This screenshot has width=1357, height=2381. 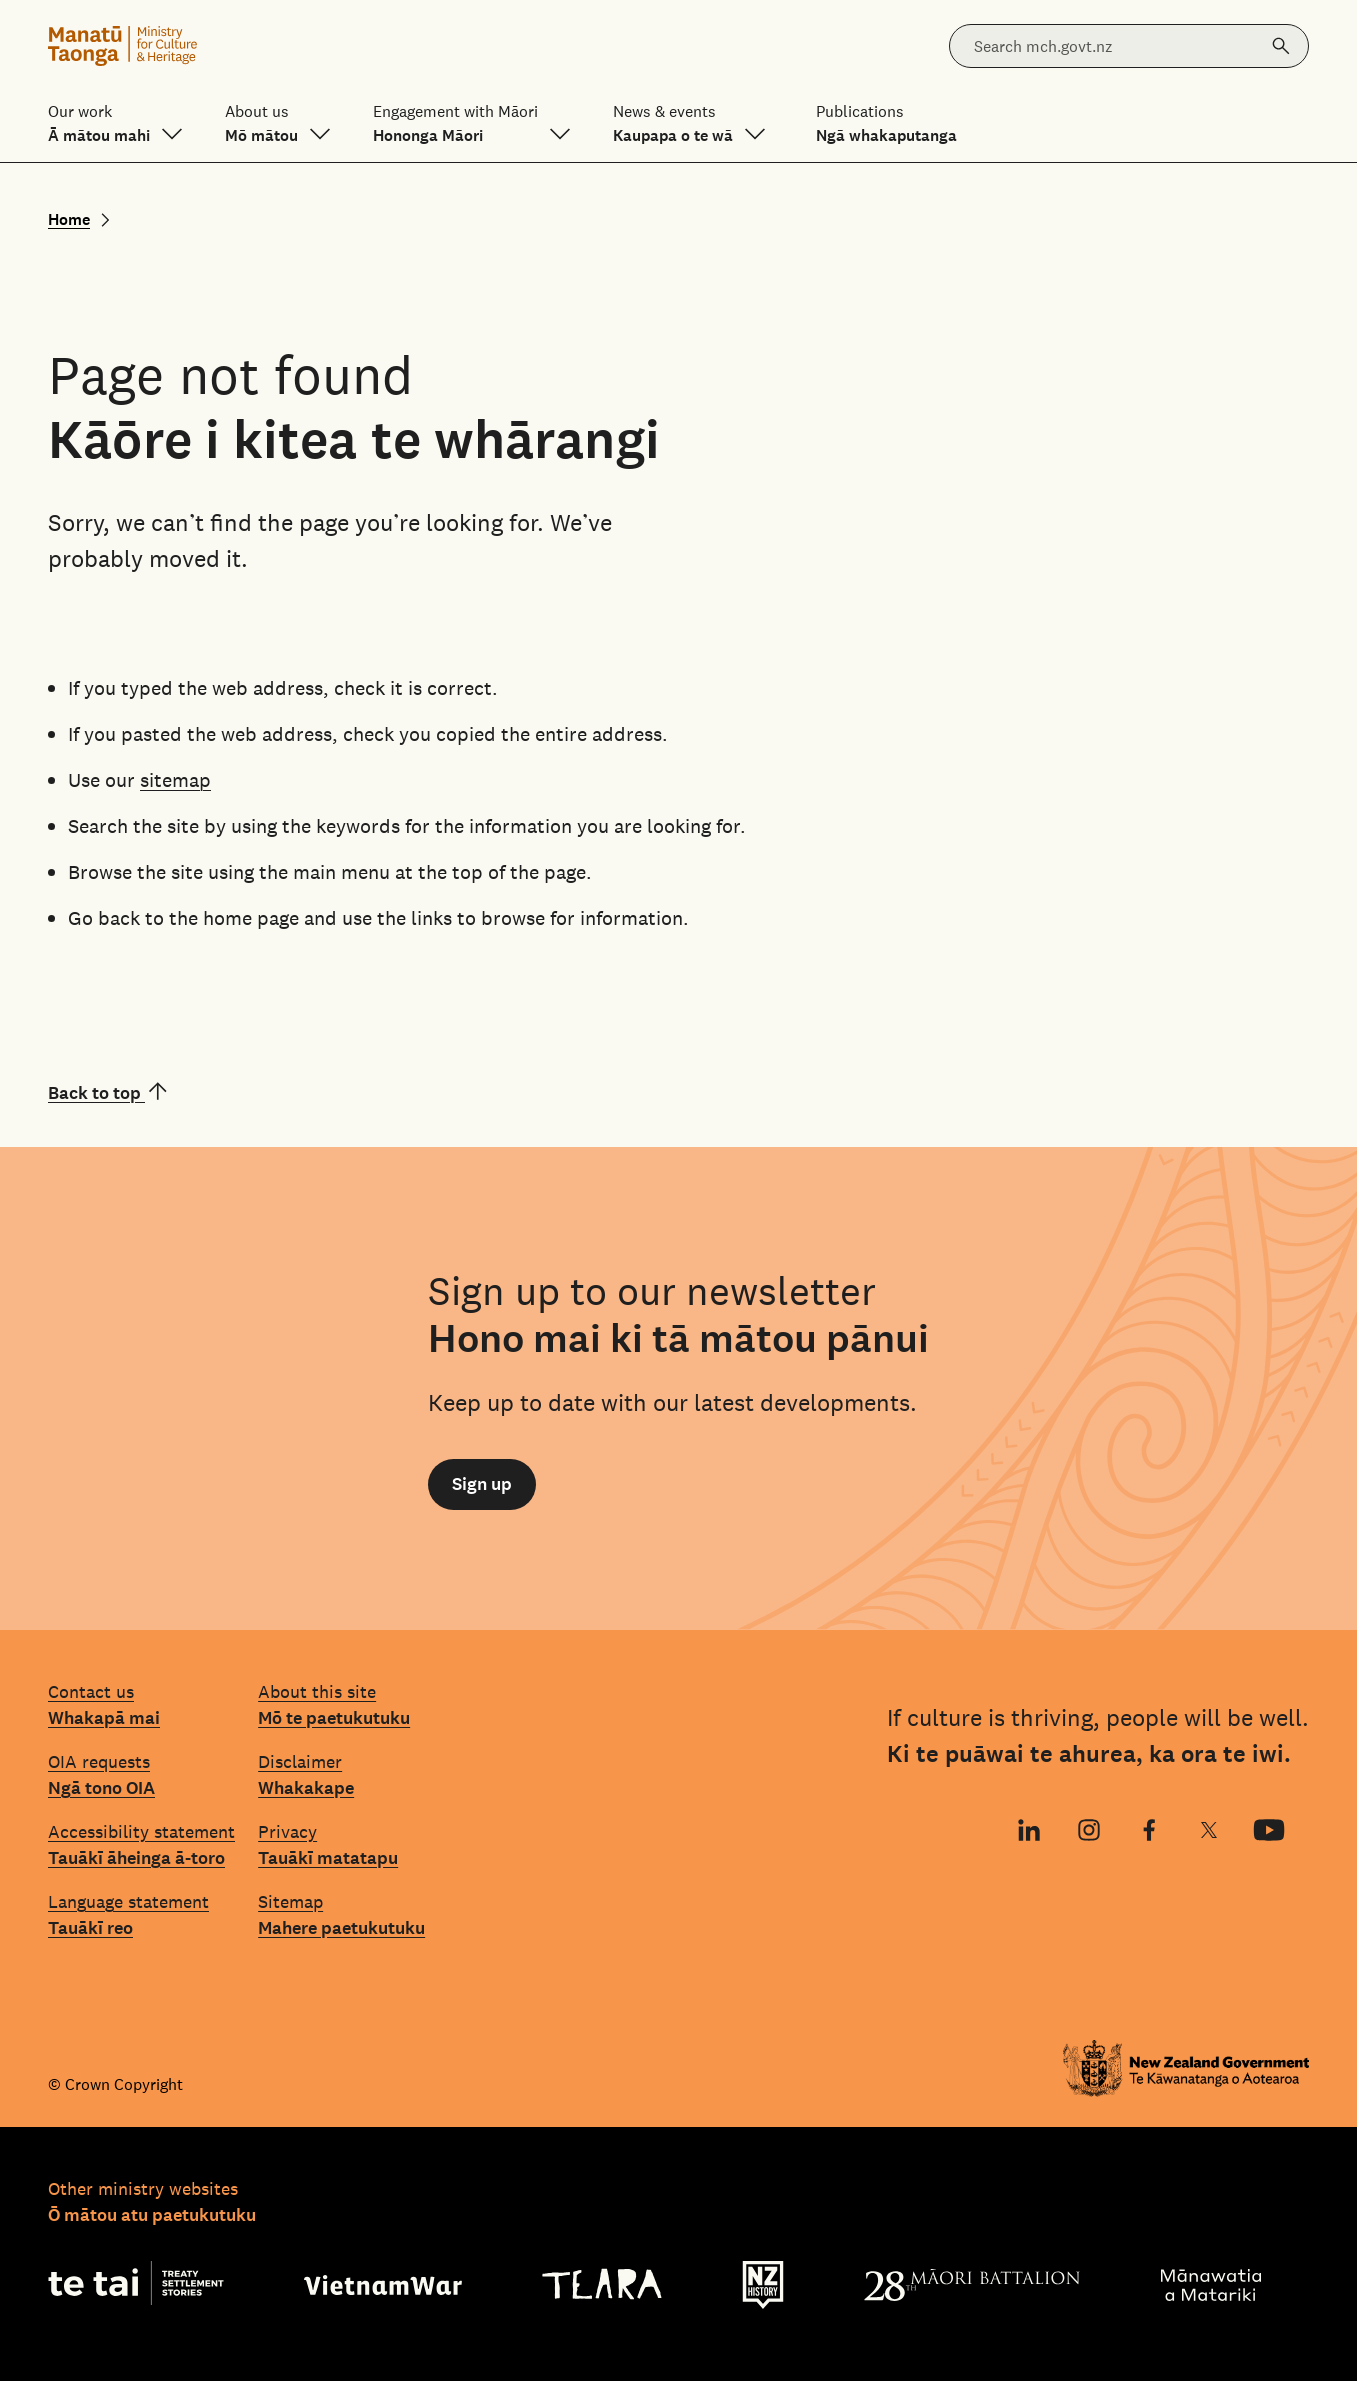 I want to click on YouTube, so click(x=1261, y=1832).